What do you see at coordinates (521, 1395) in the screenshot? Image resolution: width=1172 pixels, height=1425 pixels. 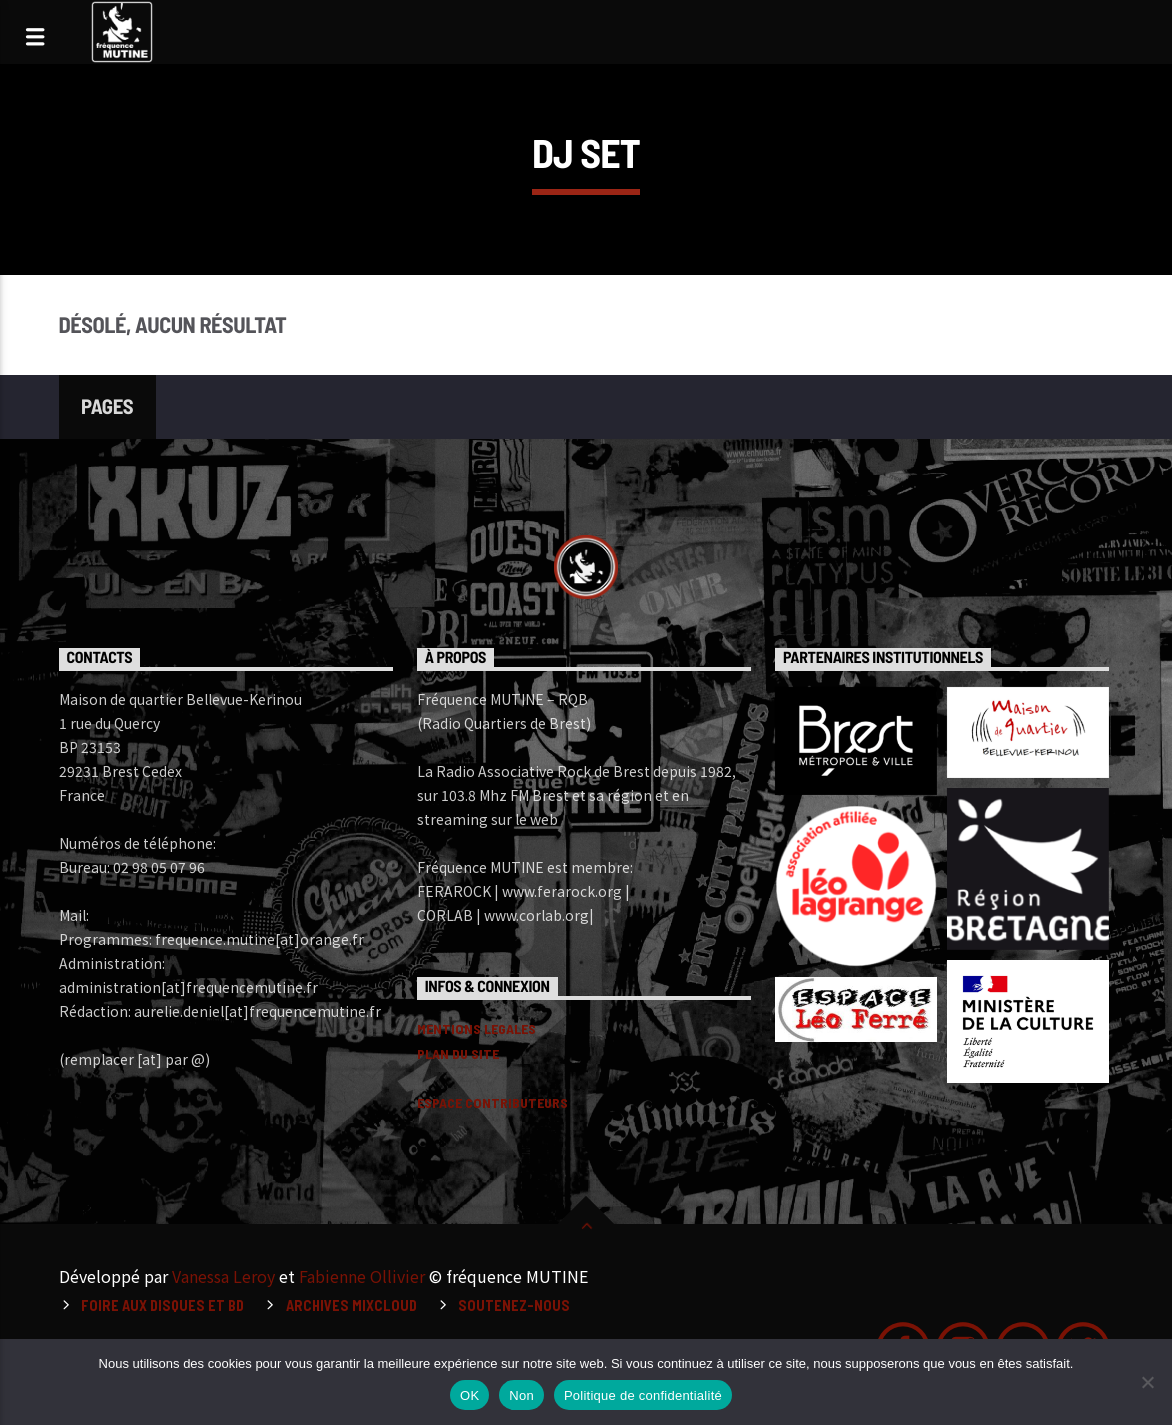 I see `Non` at bounding box center [521, 1395].